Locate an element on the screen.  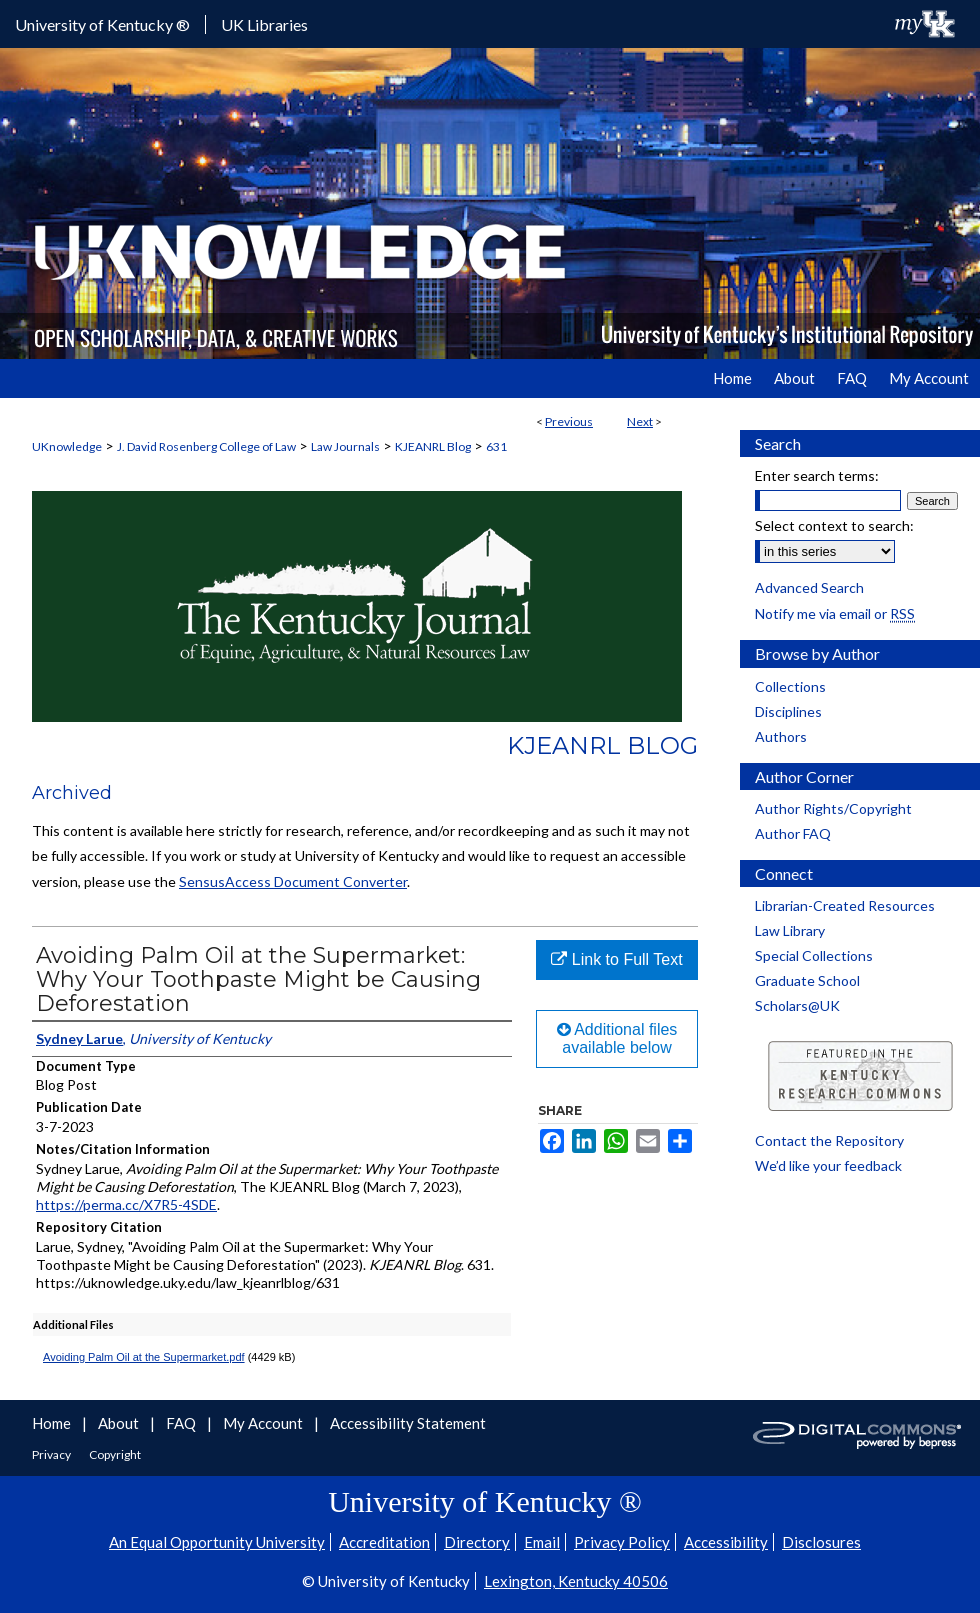
Advanced Search is located at coordinates (809, 587).